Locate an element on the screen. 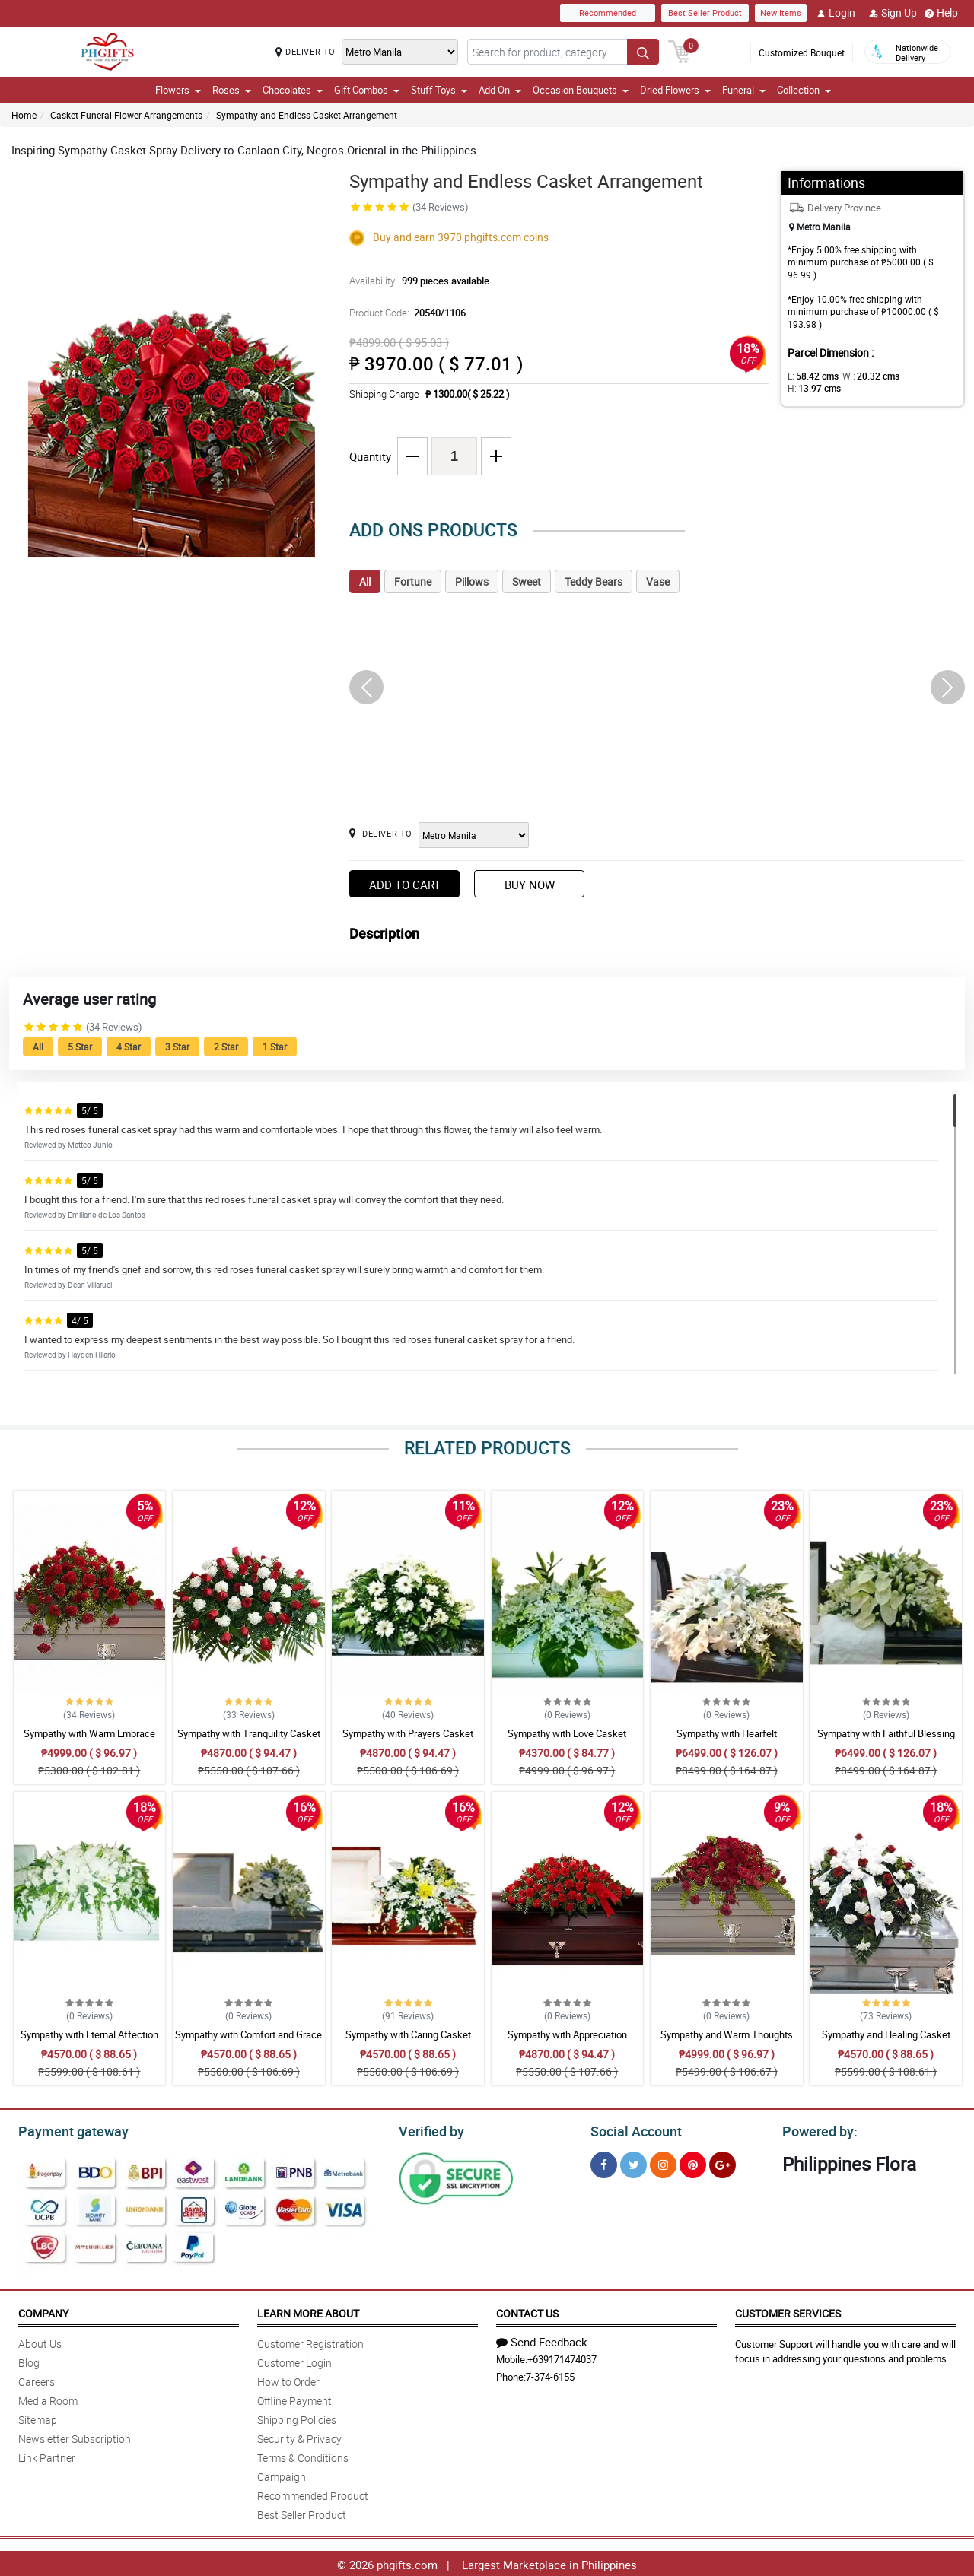 The image size is (974, 2576). Sympathy and Warm Thoughts Casket Arrangement is located at coordinates (726, 2041).